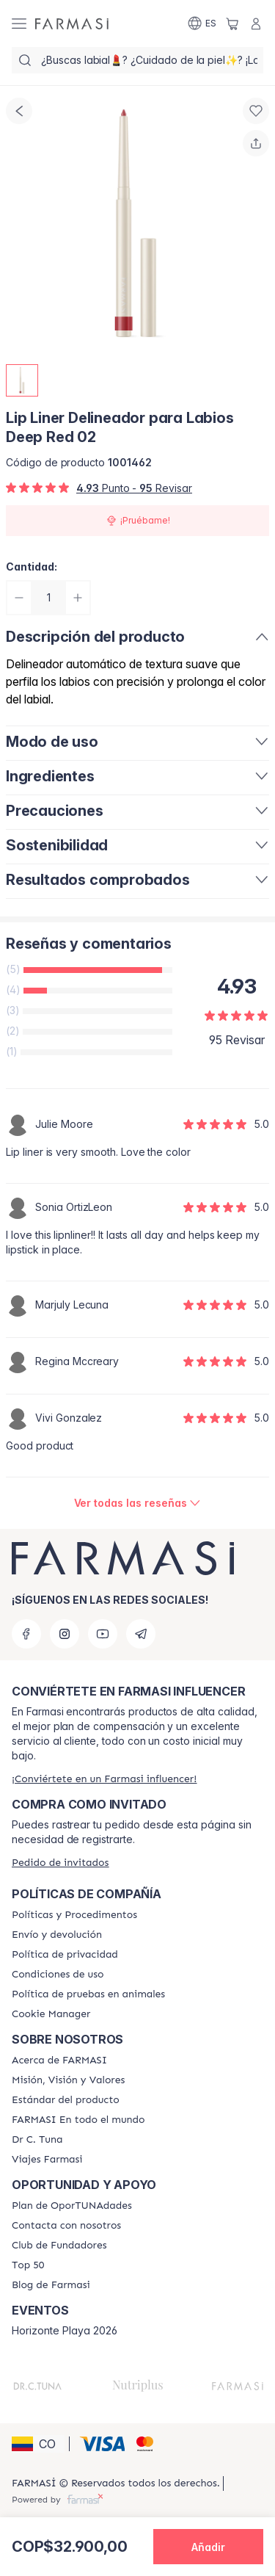  Describe the element at coordinates (47, 2160) in the screenshot. I see `[/farmasi/content/career]` at that location.